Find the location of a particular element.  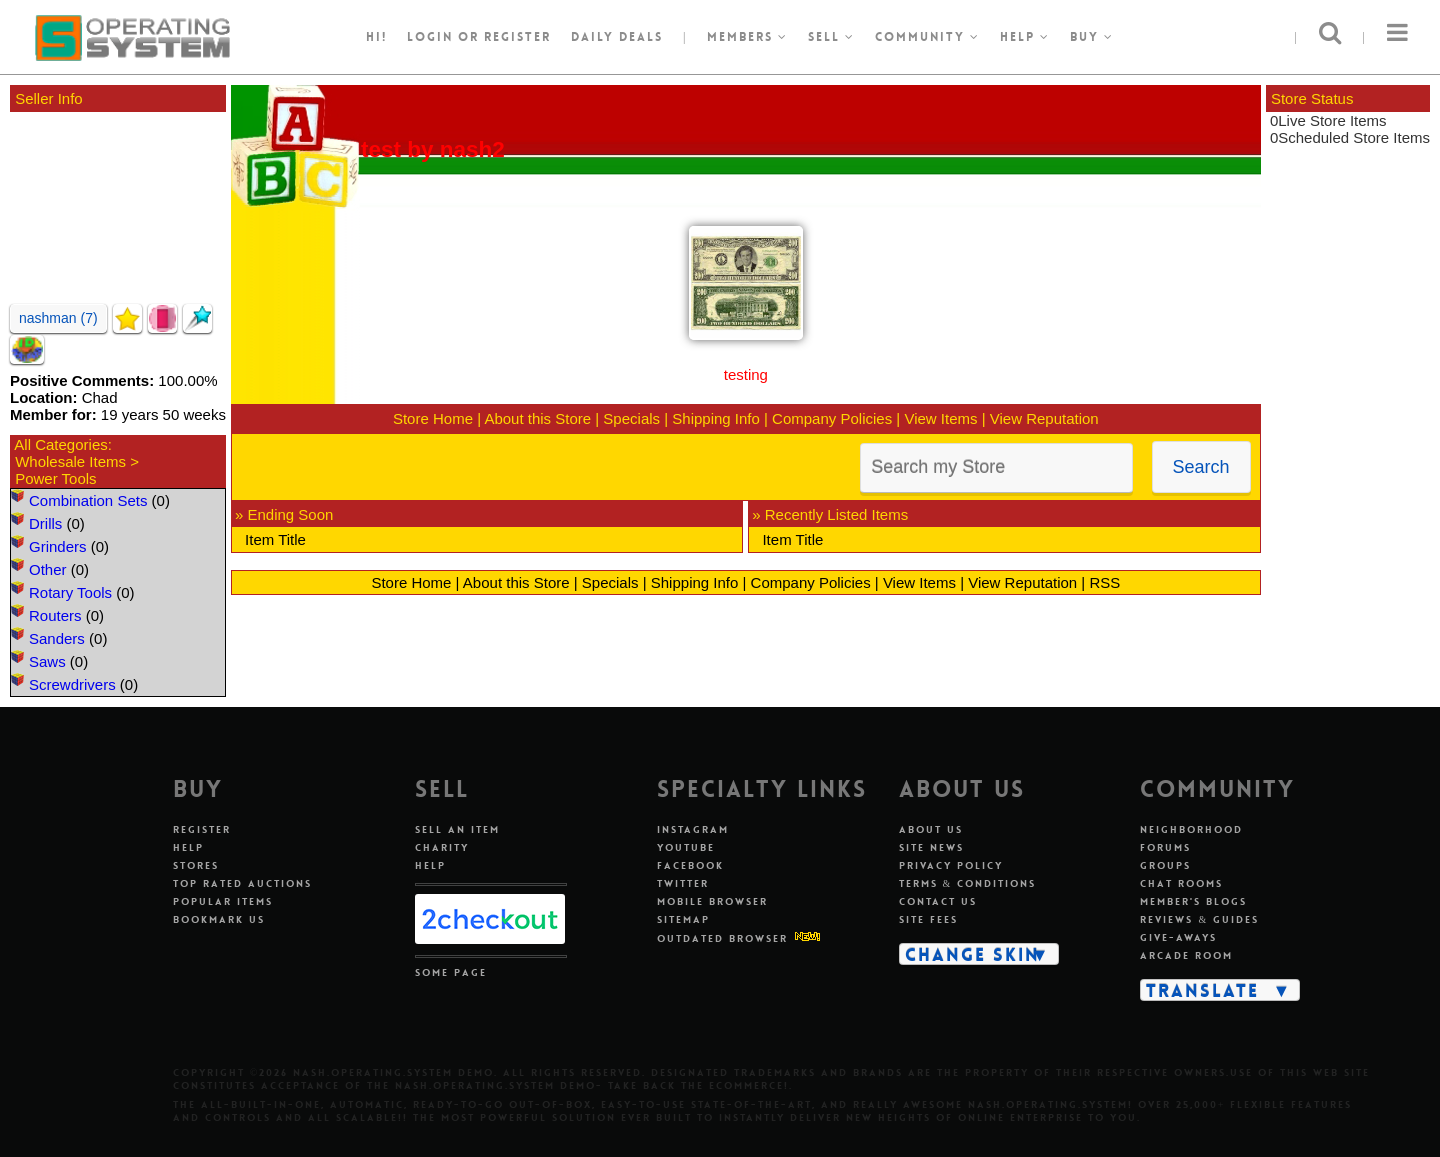

Help is located at coordinates (1025, 37).